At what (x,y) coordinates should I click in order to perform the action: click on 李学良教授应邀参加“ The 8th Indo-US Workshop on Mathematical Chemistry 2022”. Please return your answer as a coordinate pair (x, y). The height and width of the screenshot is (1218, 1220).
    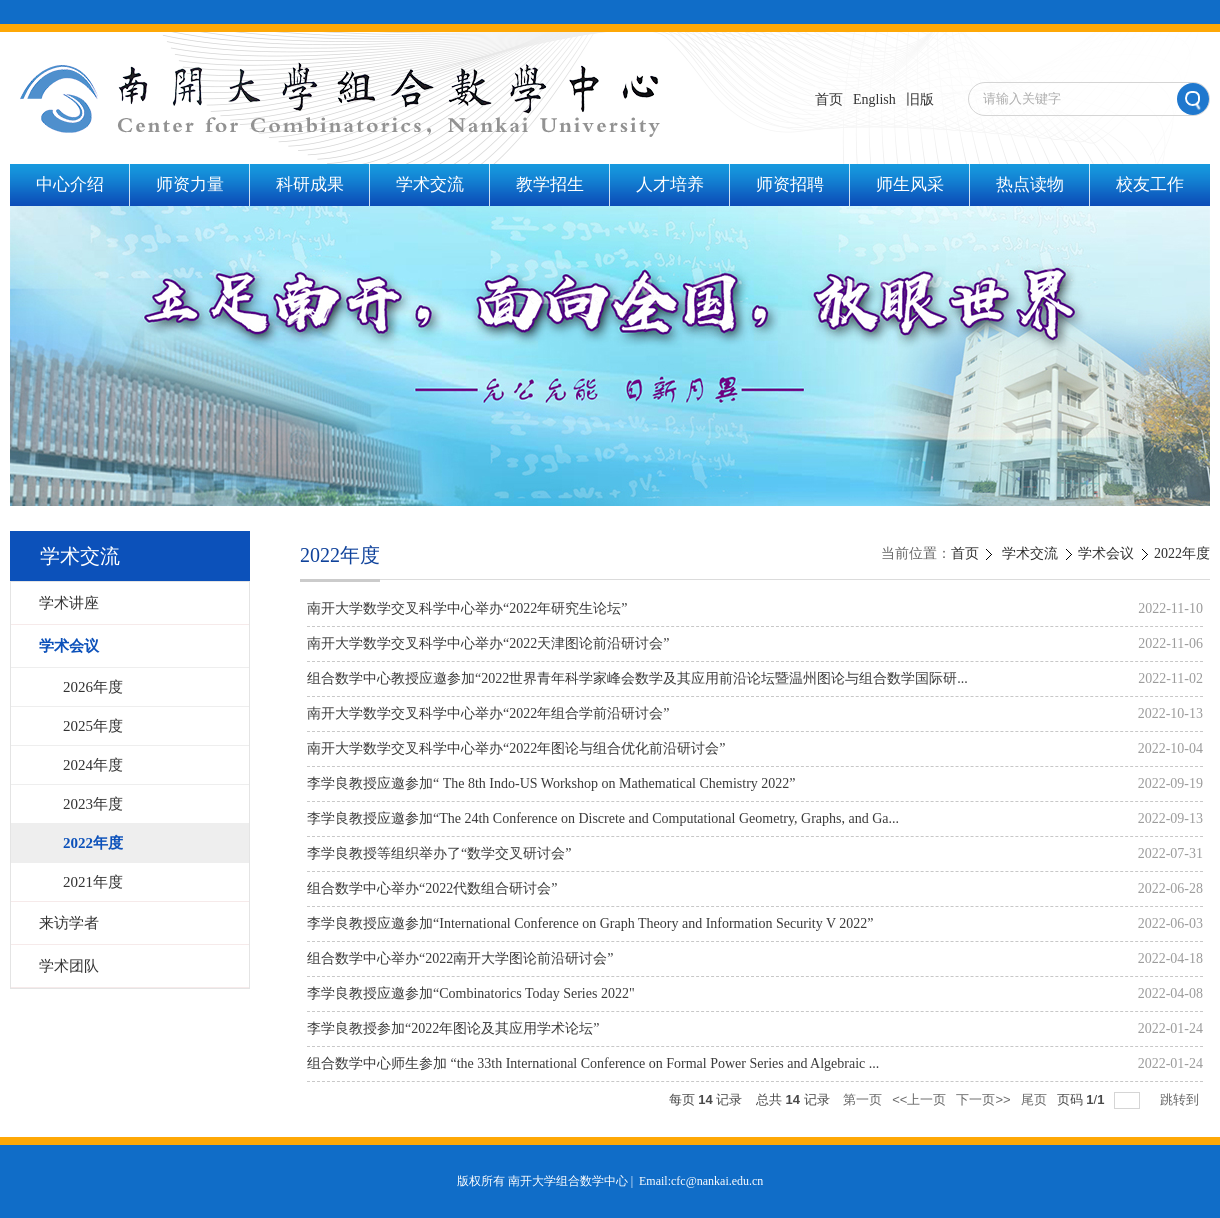
    Looking at the image, I should click on (551, 783).